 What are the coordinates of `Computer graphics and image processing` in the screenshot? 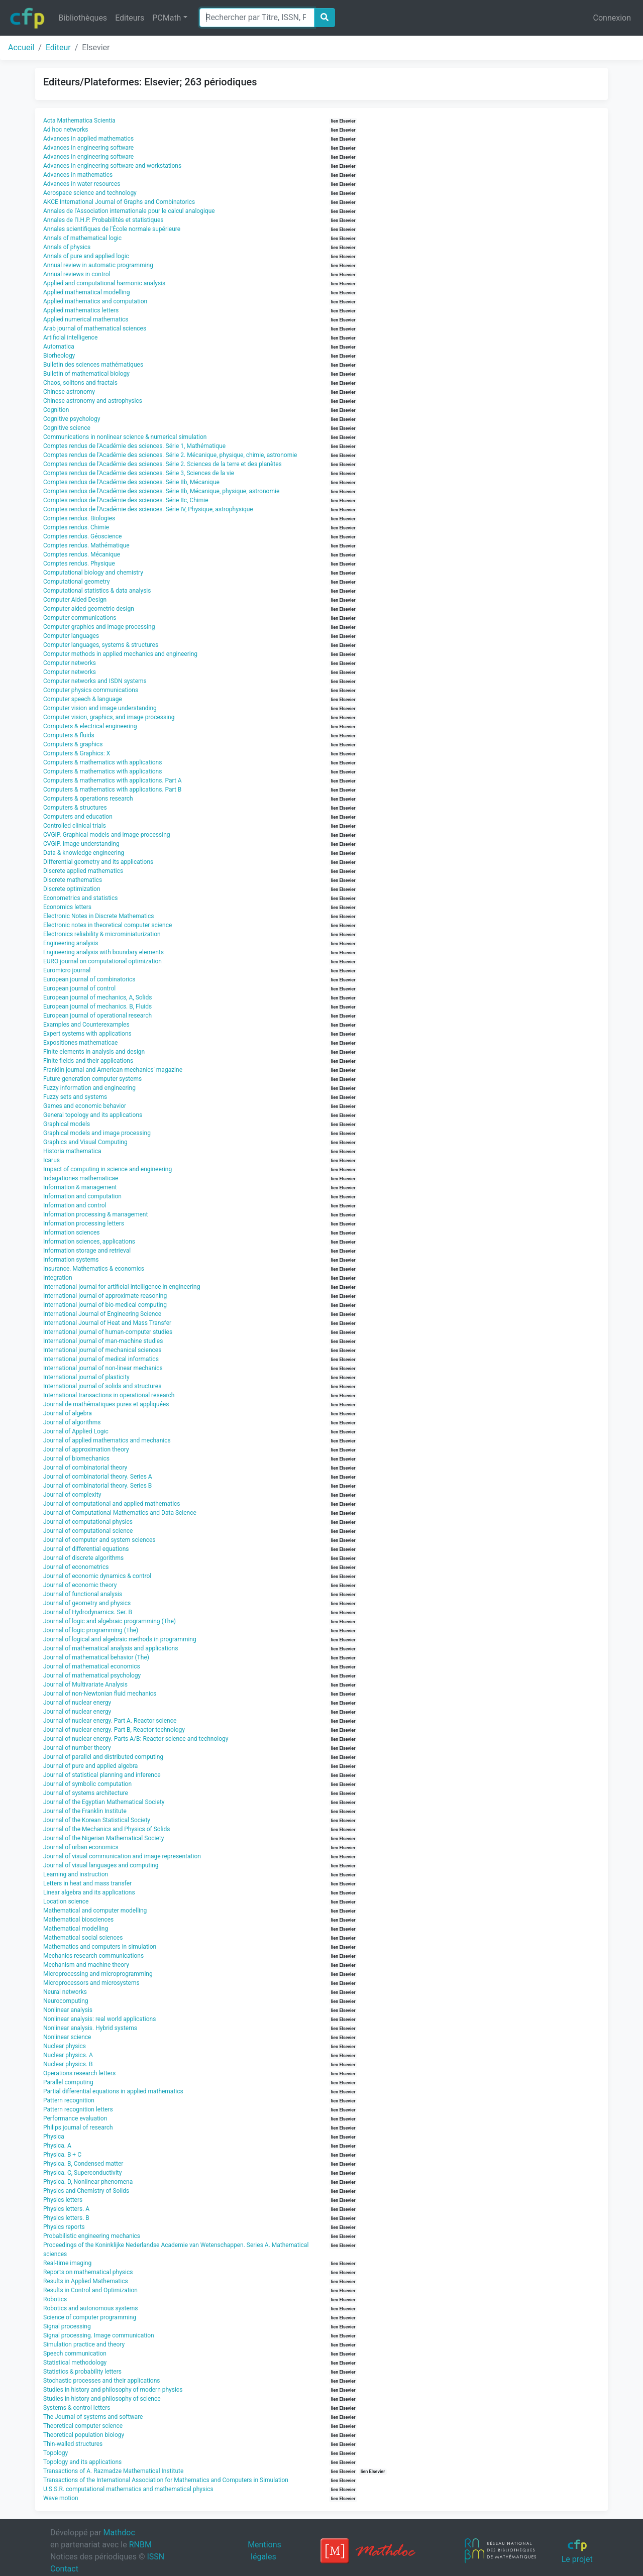 It's located at (99, 626).